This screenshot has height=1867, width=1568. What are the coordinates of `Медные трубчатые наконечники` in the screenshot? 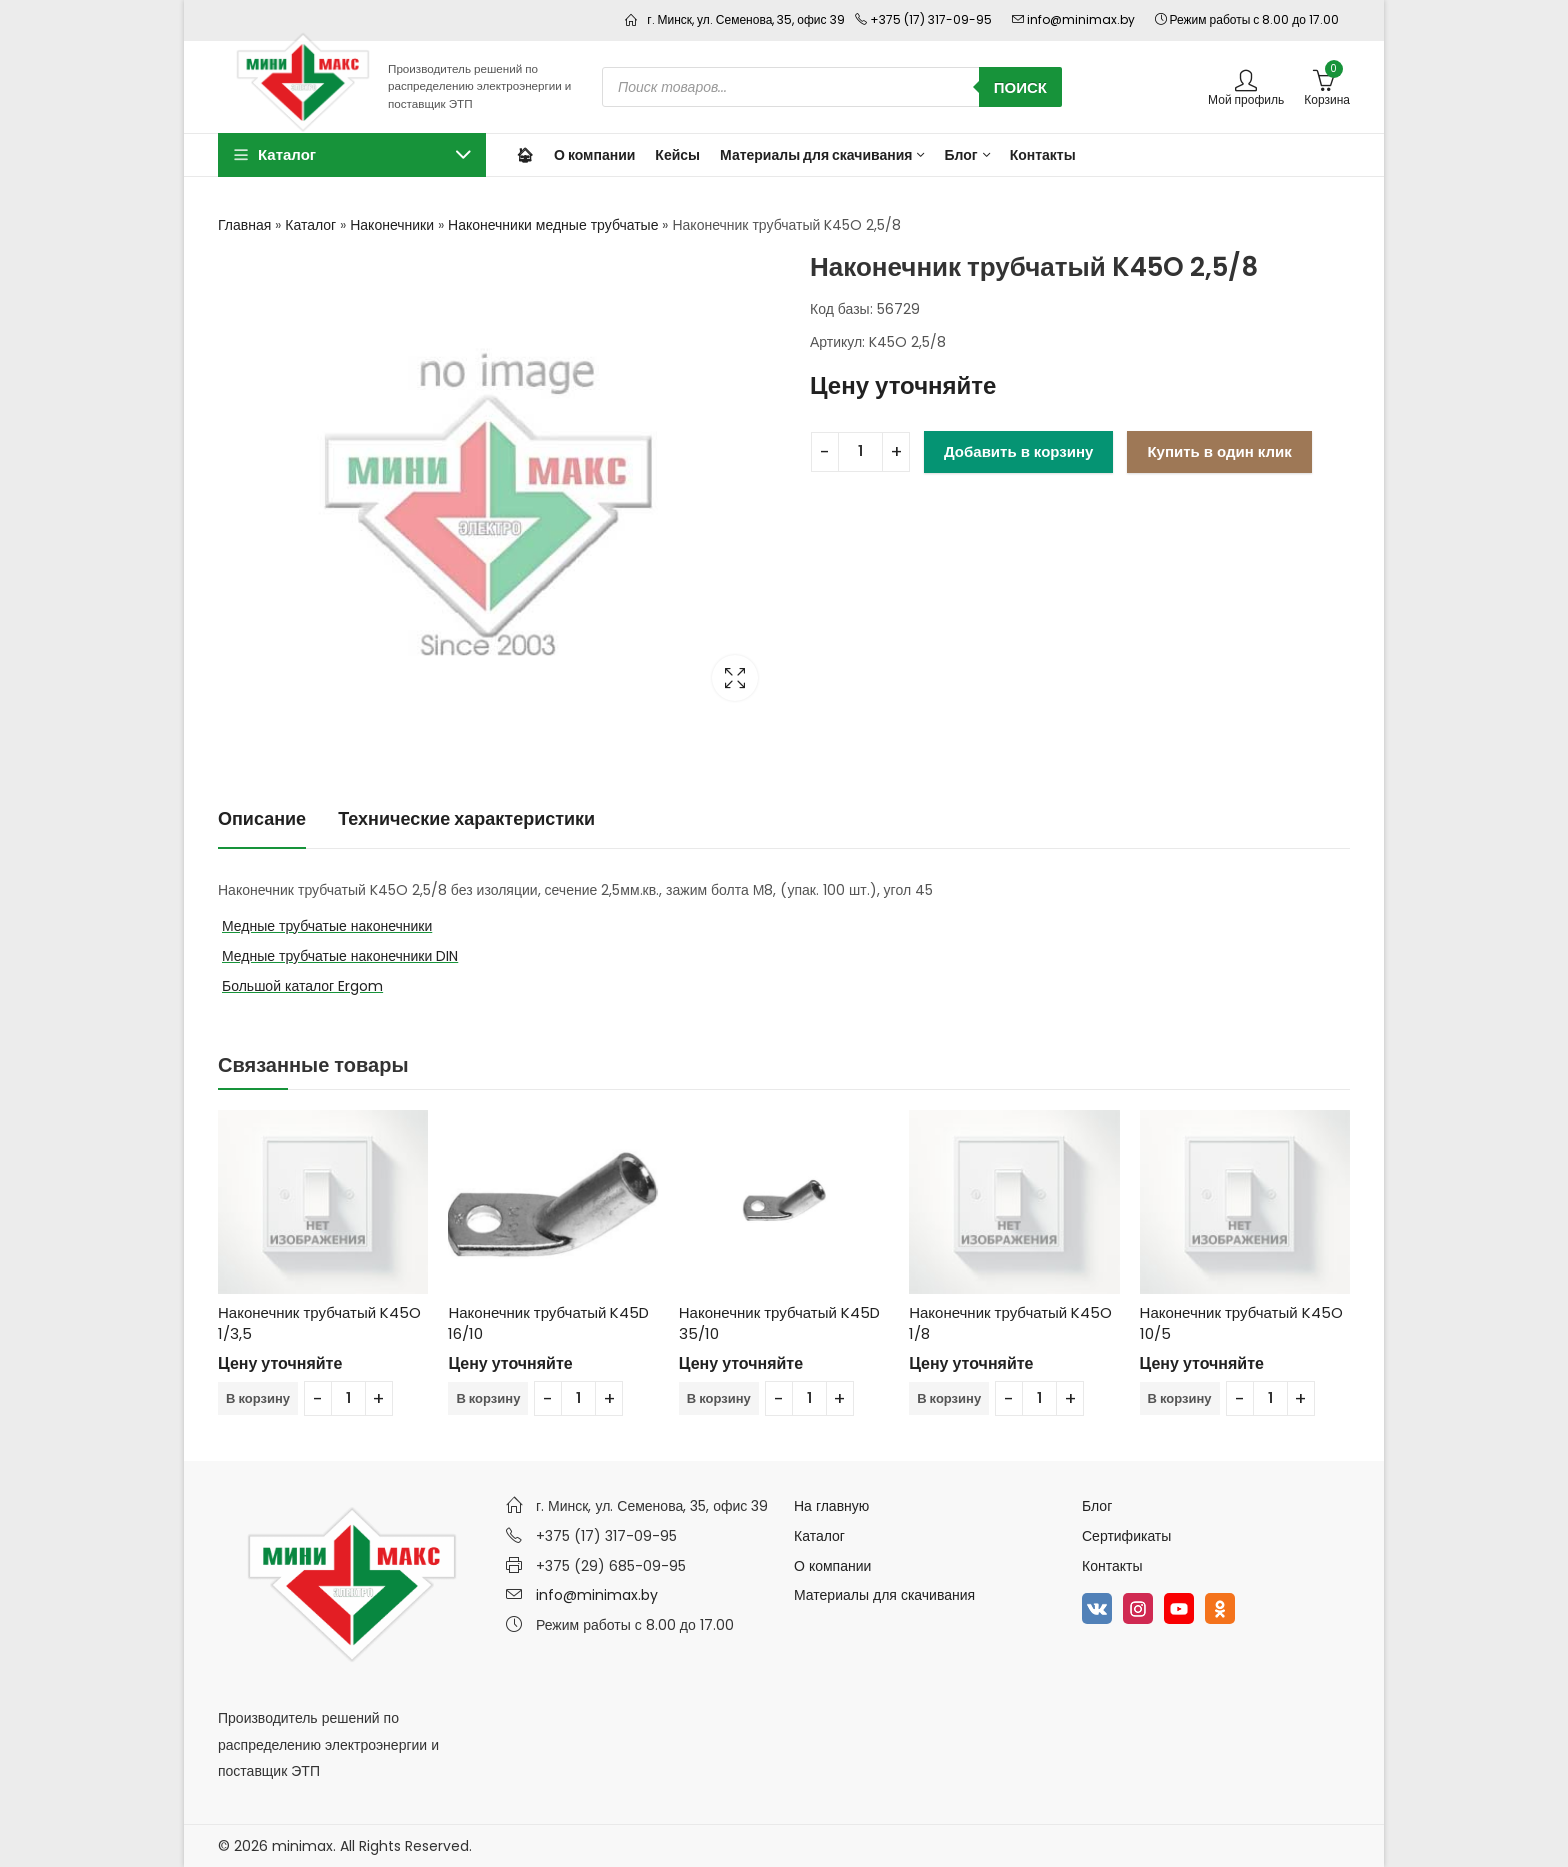 It's located at (327, 926).